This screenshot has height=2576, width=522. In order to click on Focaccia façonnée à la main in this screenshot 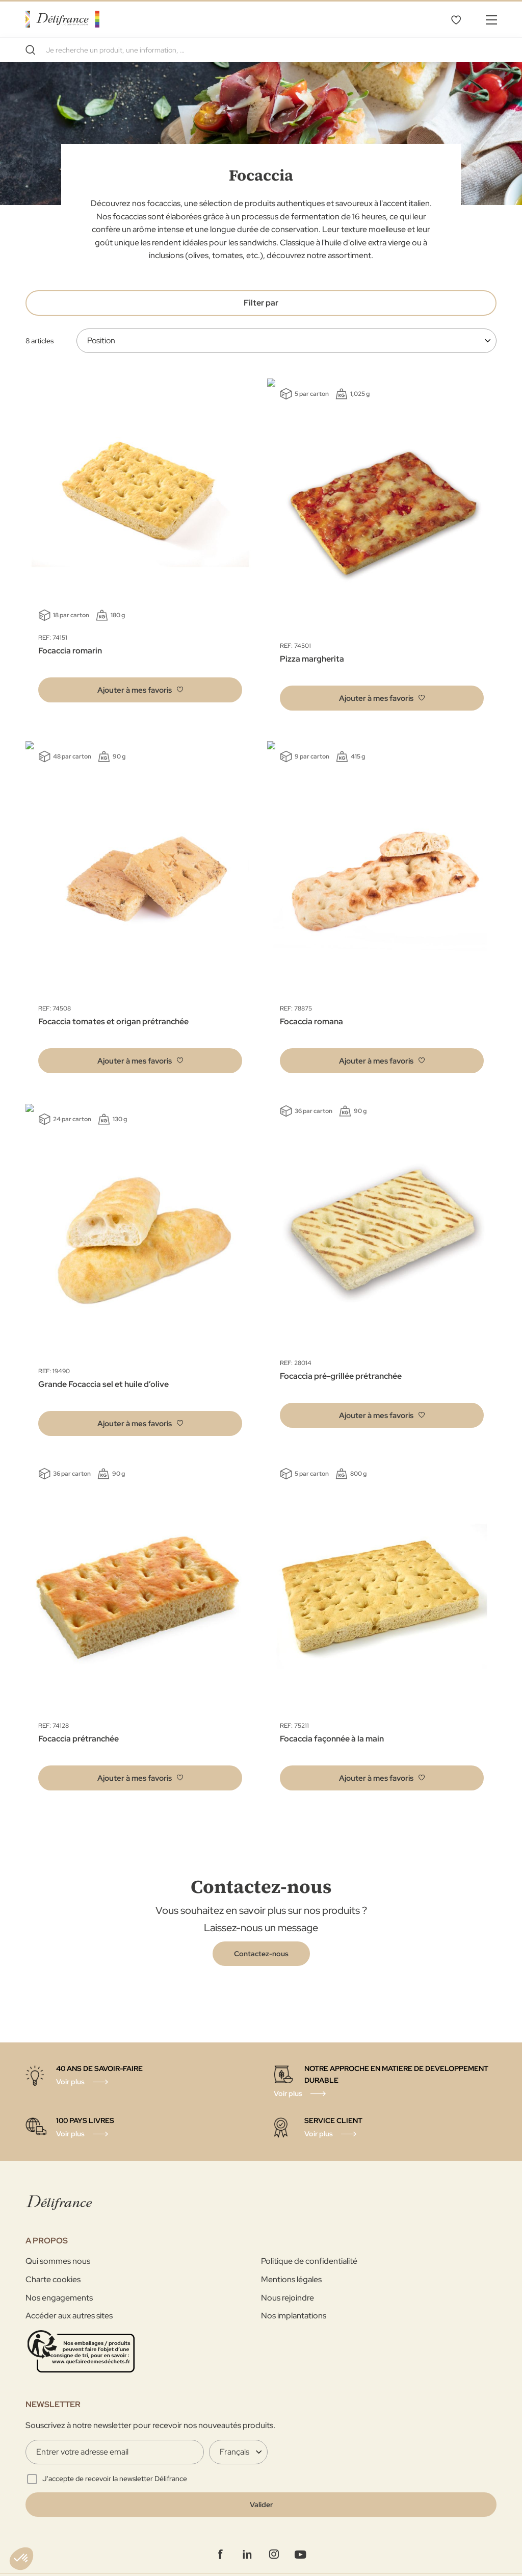, I will do `click(332, 1714)`.